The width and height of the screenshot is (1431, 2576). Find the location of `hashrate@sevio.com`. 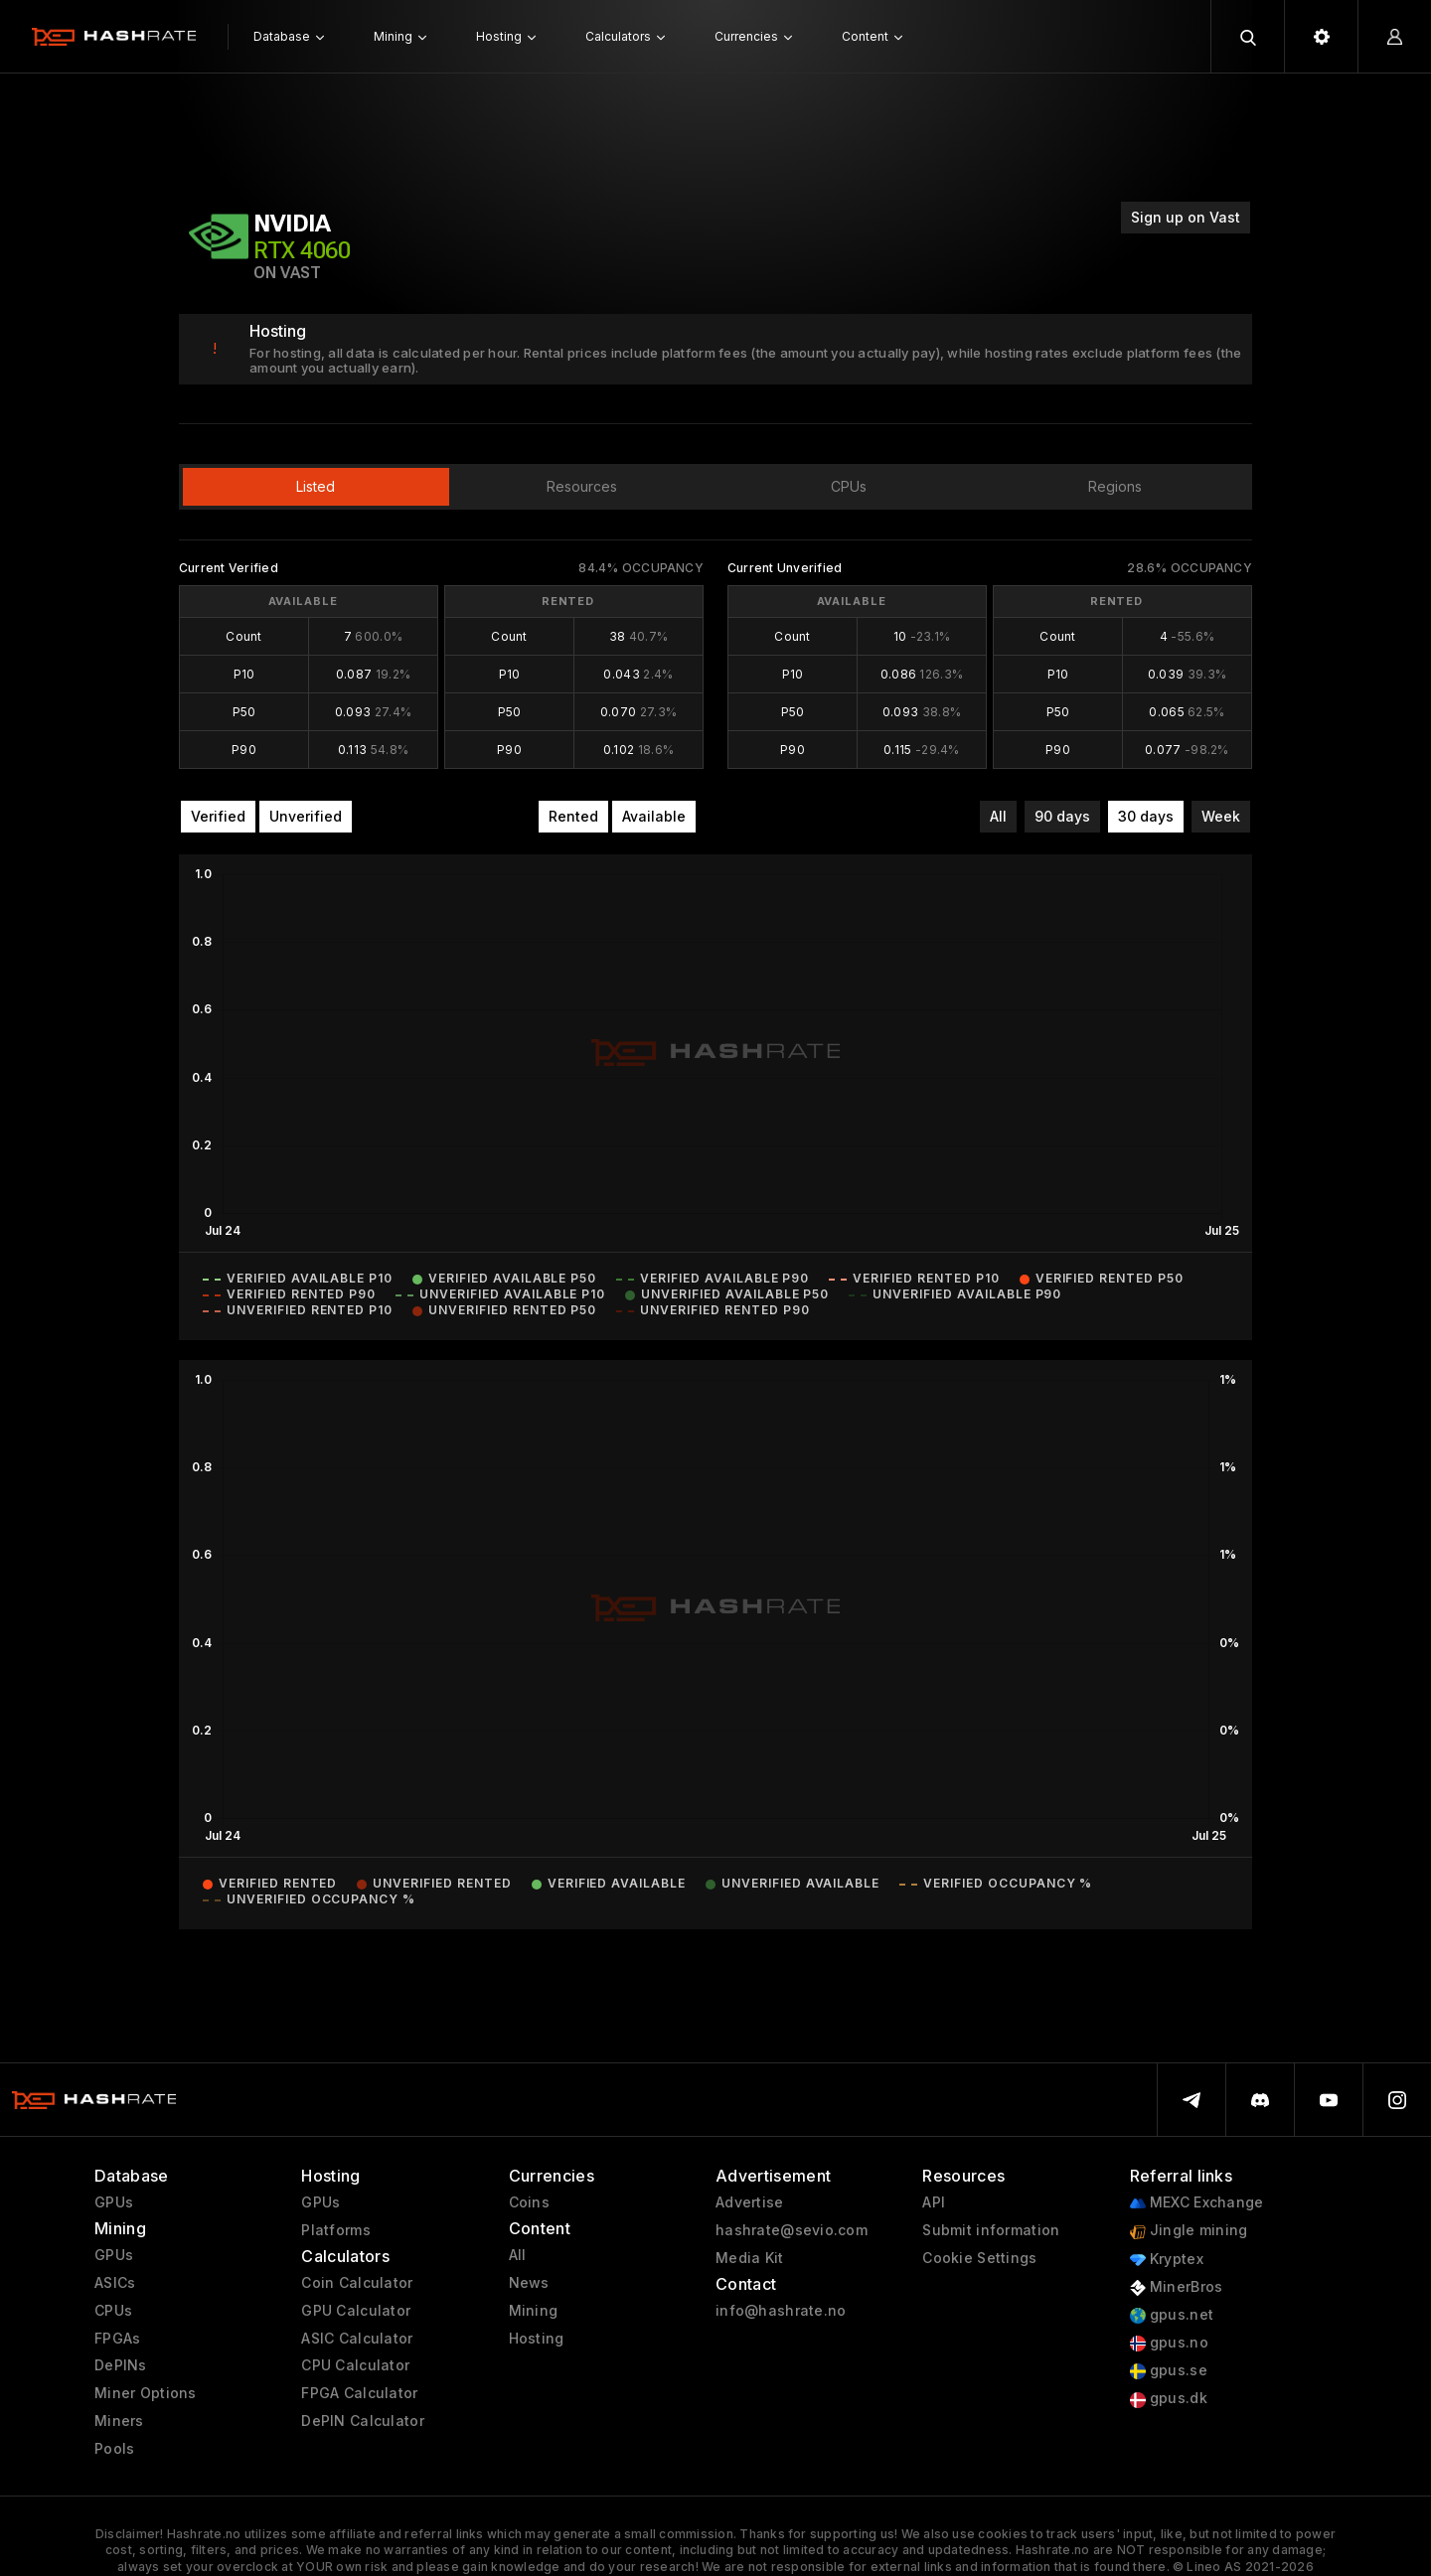

hashrate@sevio.com is located at coordinates (792, 2230).